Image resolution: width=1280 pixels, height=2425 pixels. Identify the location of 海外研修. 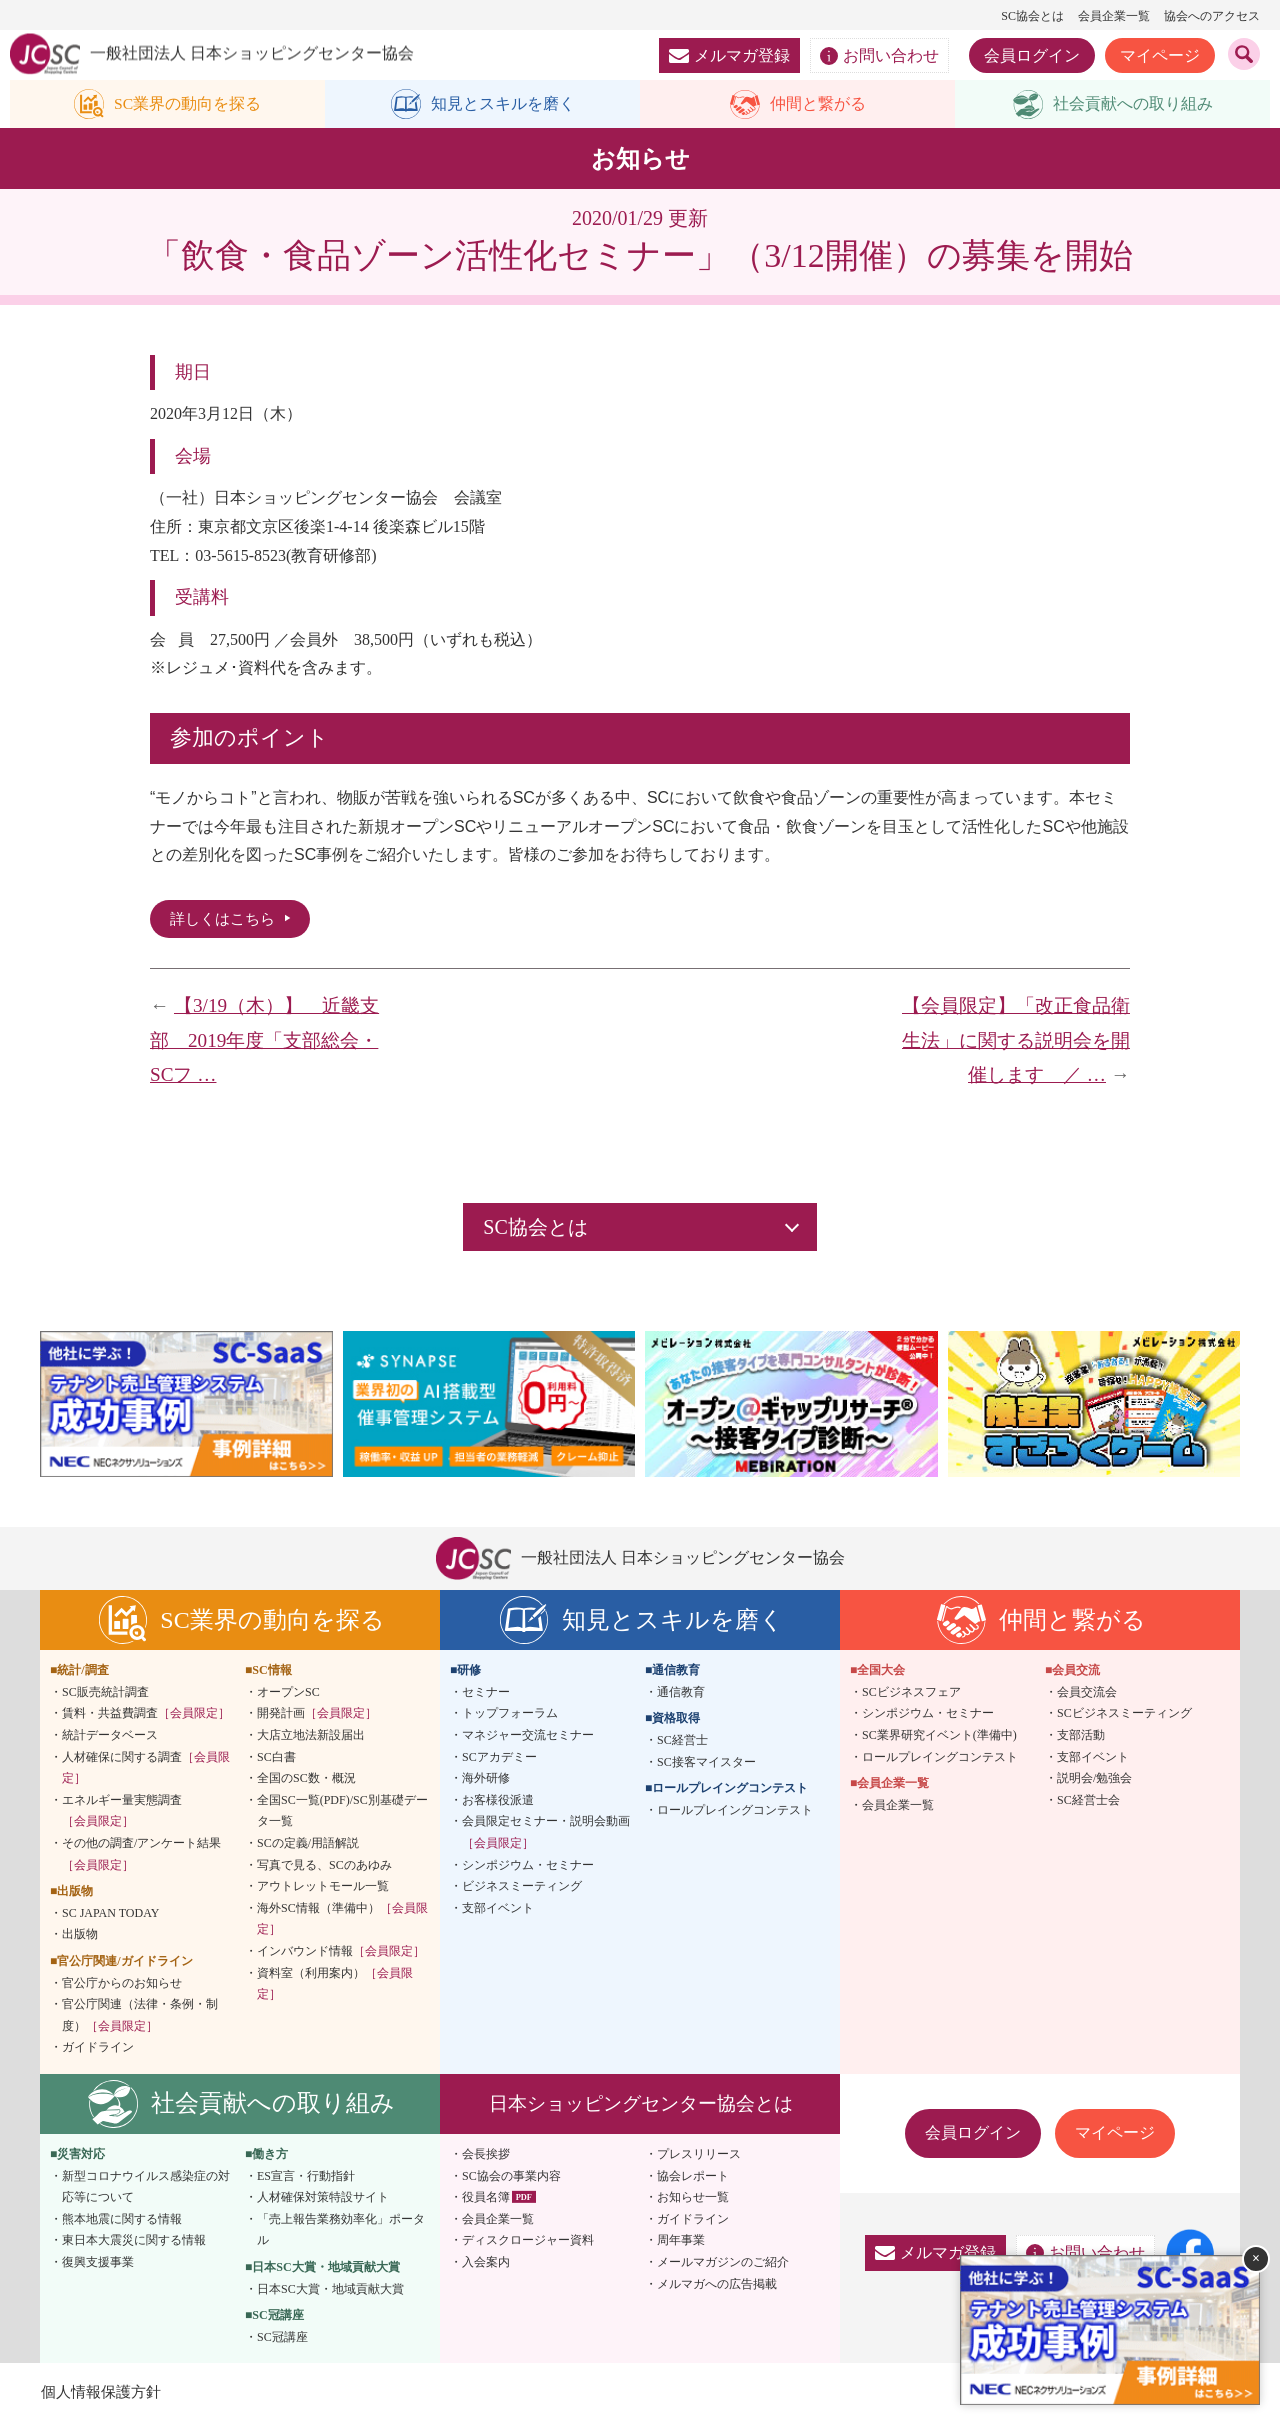
(486, 1781).